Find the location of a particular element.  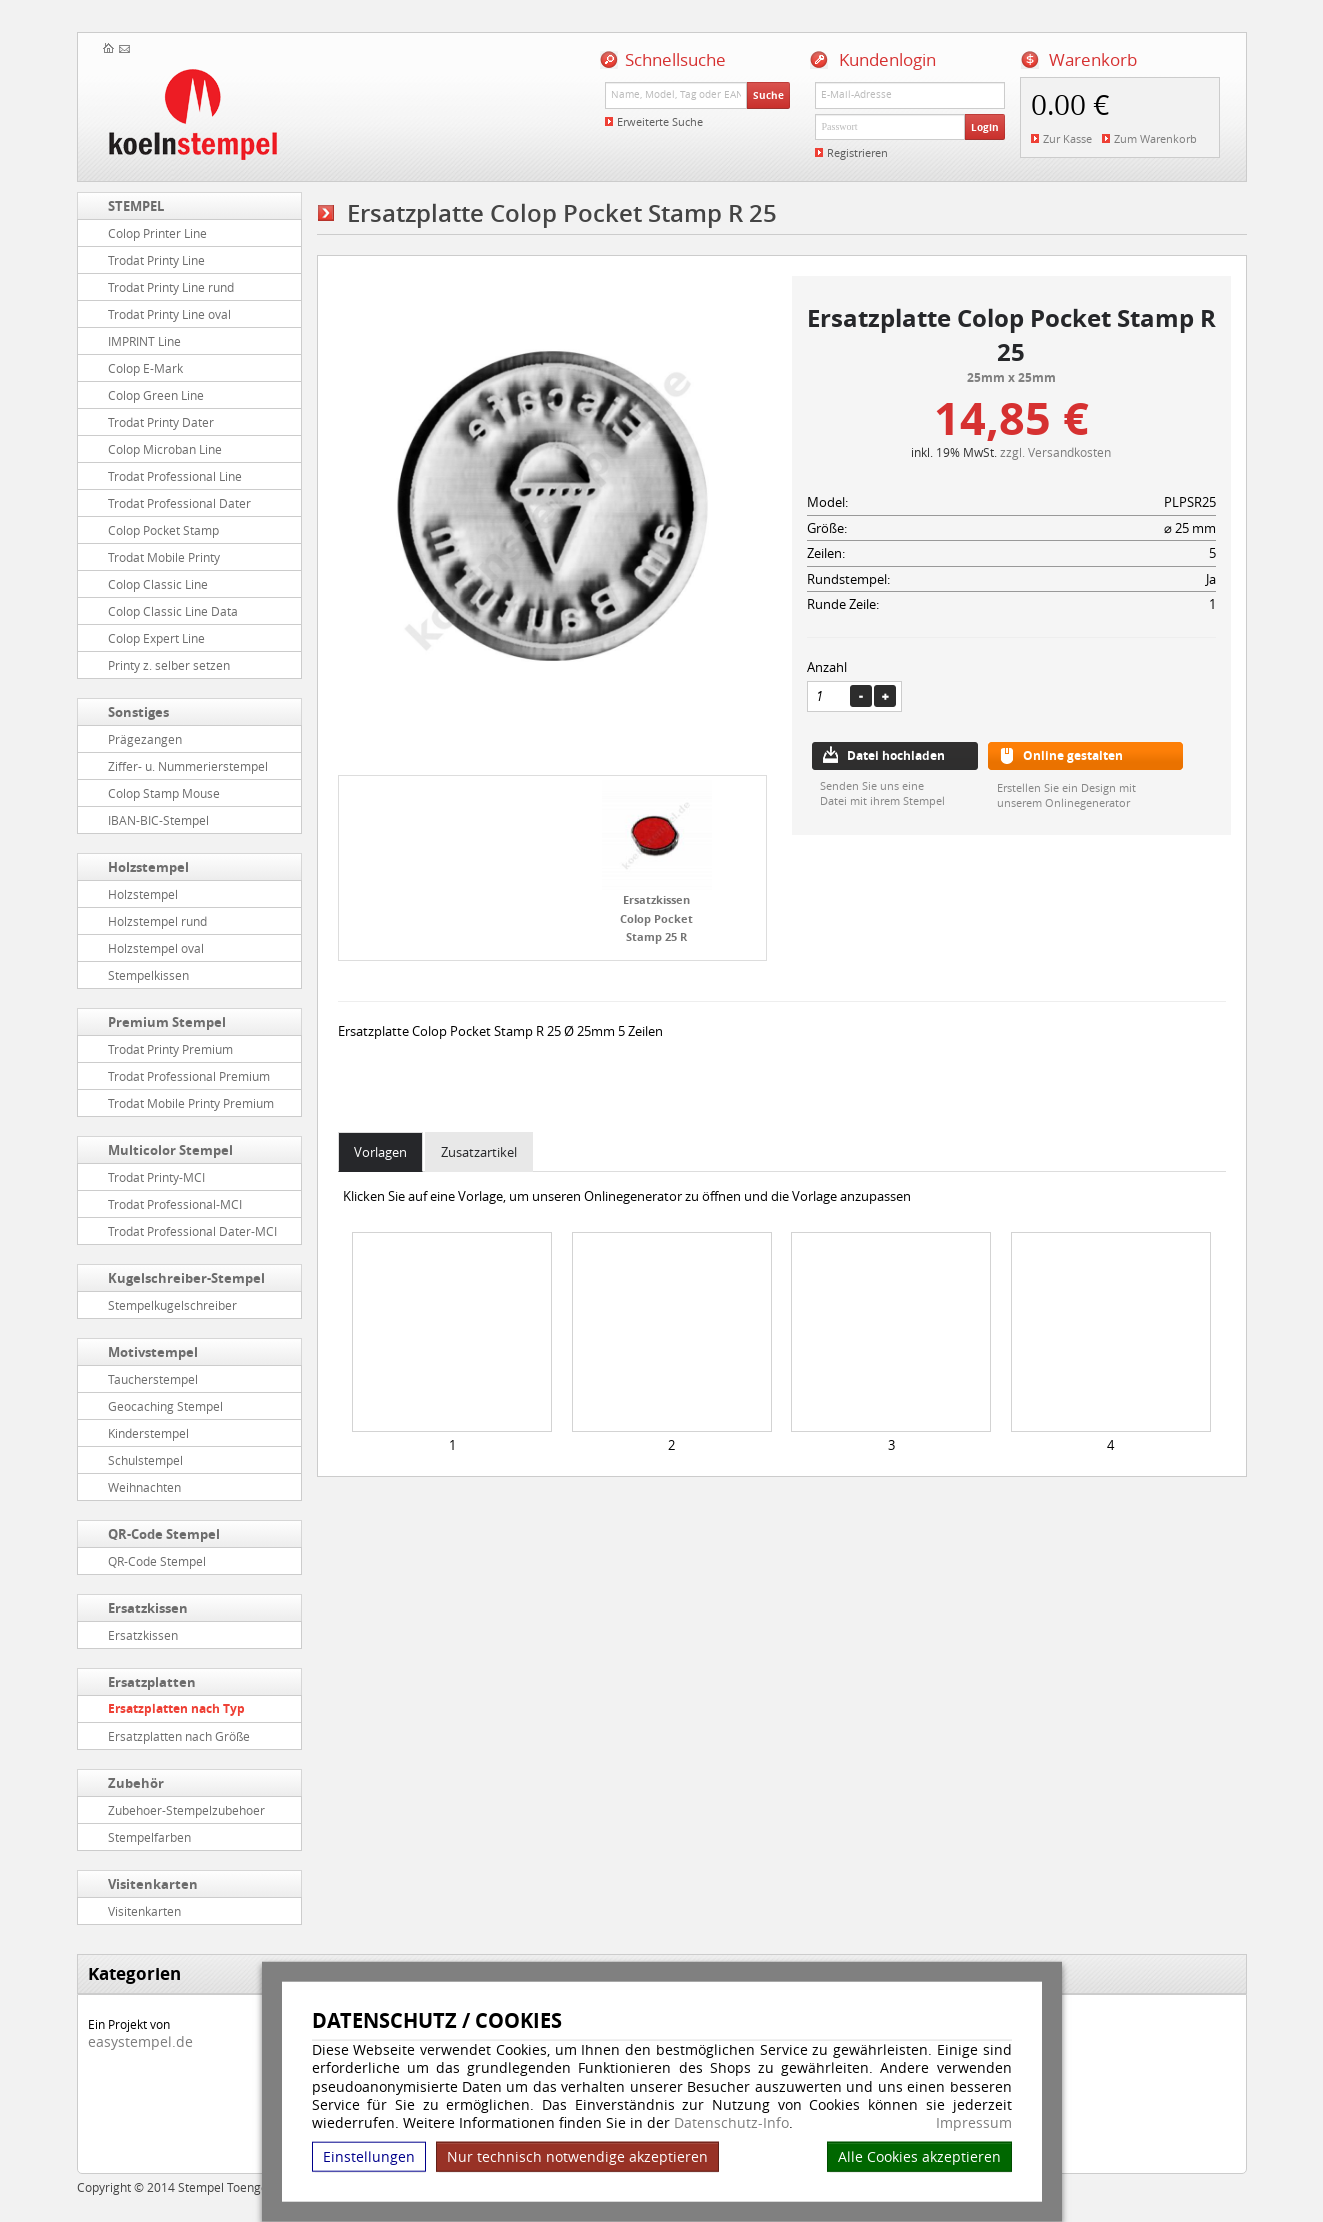

Taucherstempel is located at coordinates (153, 1379).